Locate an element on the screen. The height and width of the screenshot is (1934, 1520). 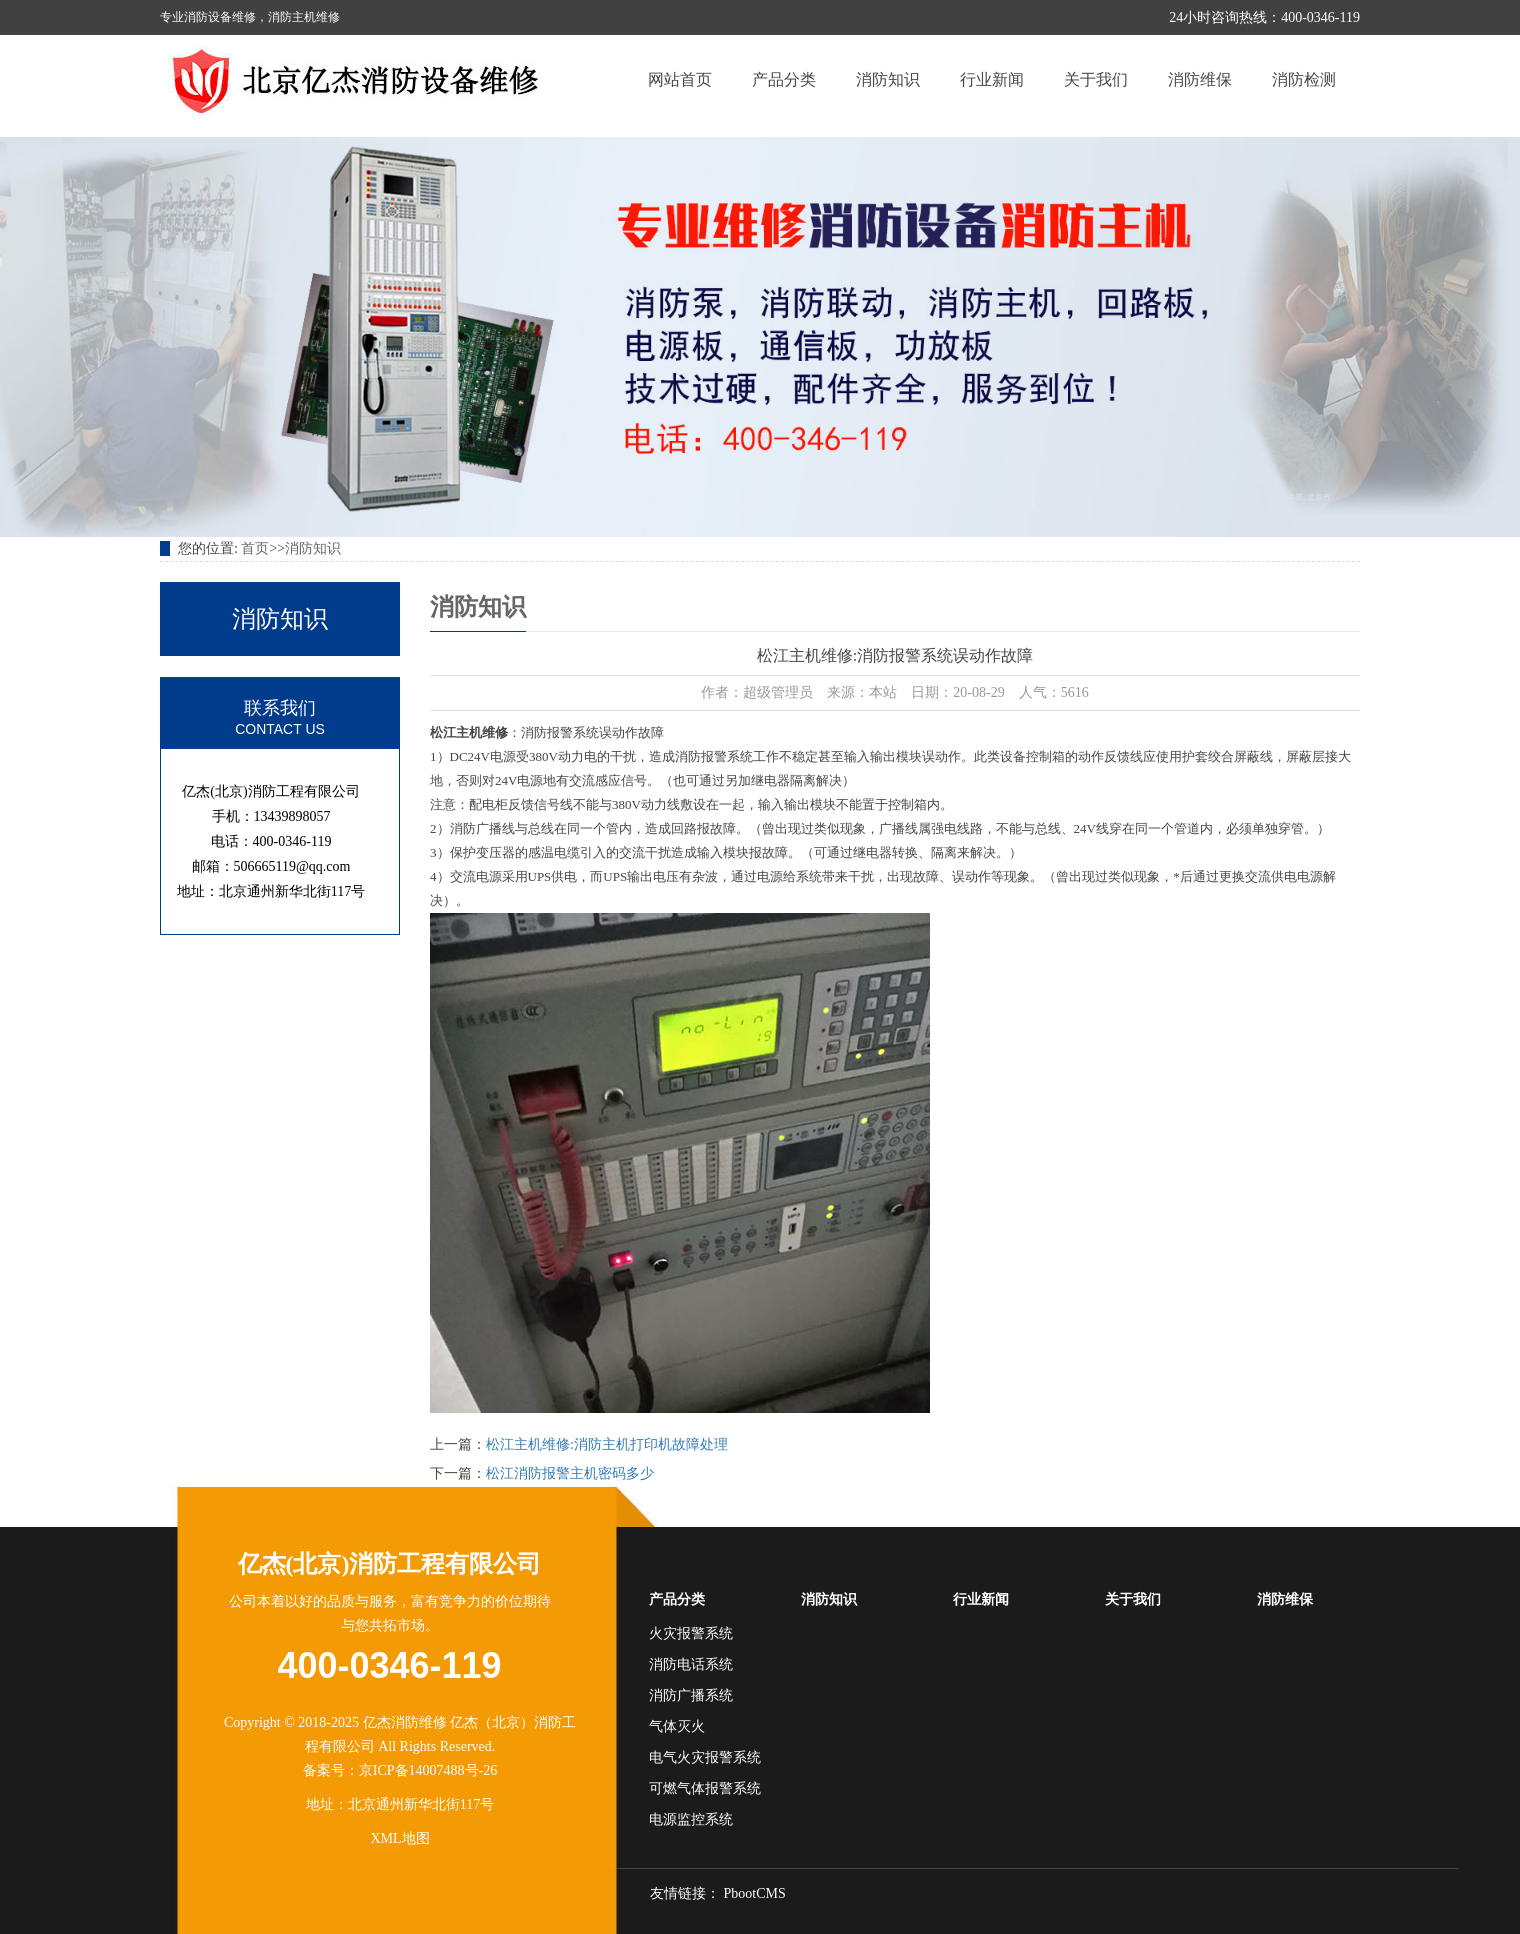
XML地图 is located at coordinates (399, 1838).